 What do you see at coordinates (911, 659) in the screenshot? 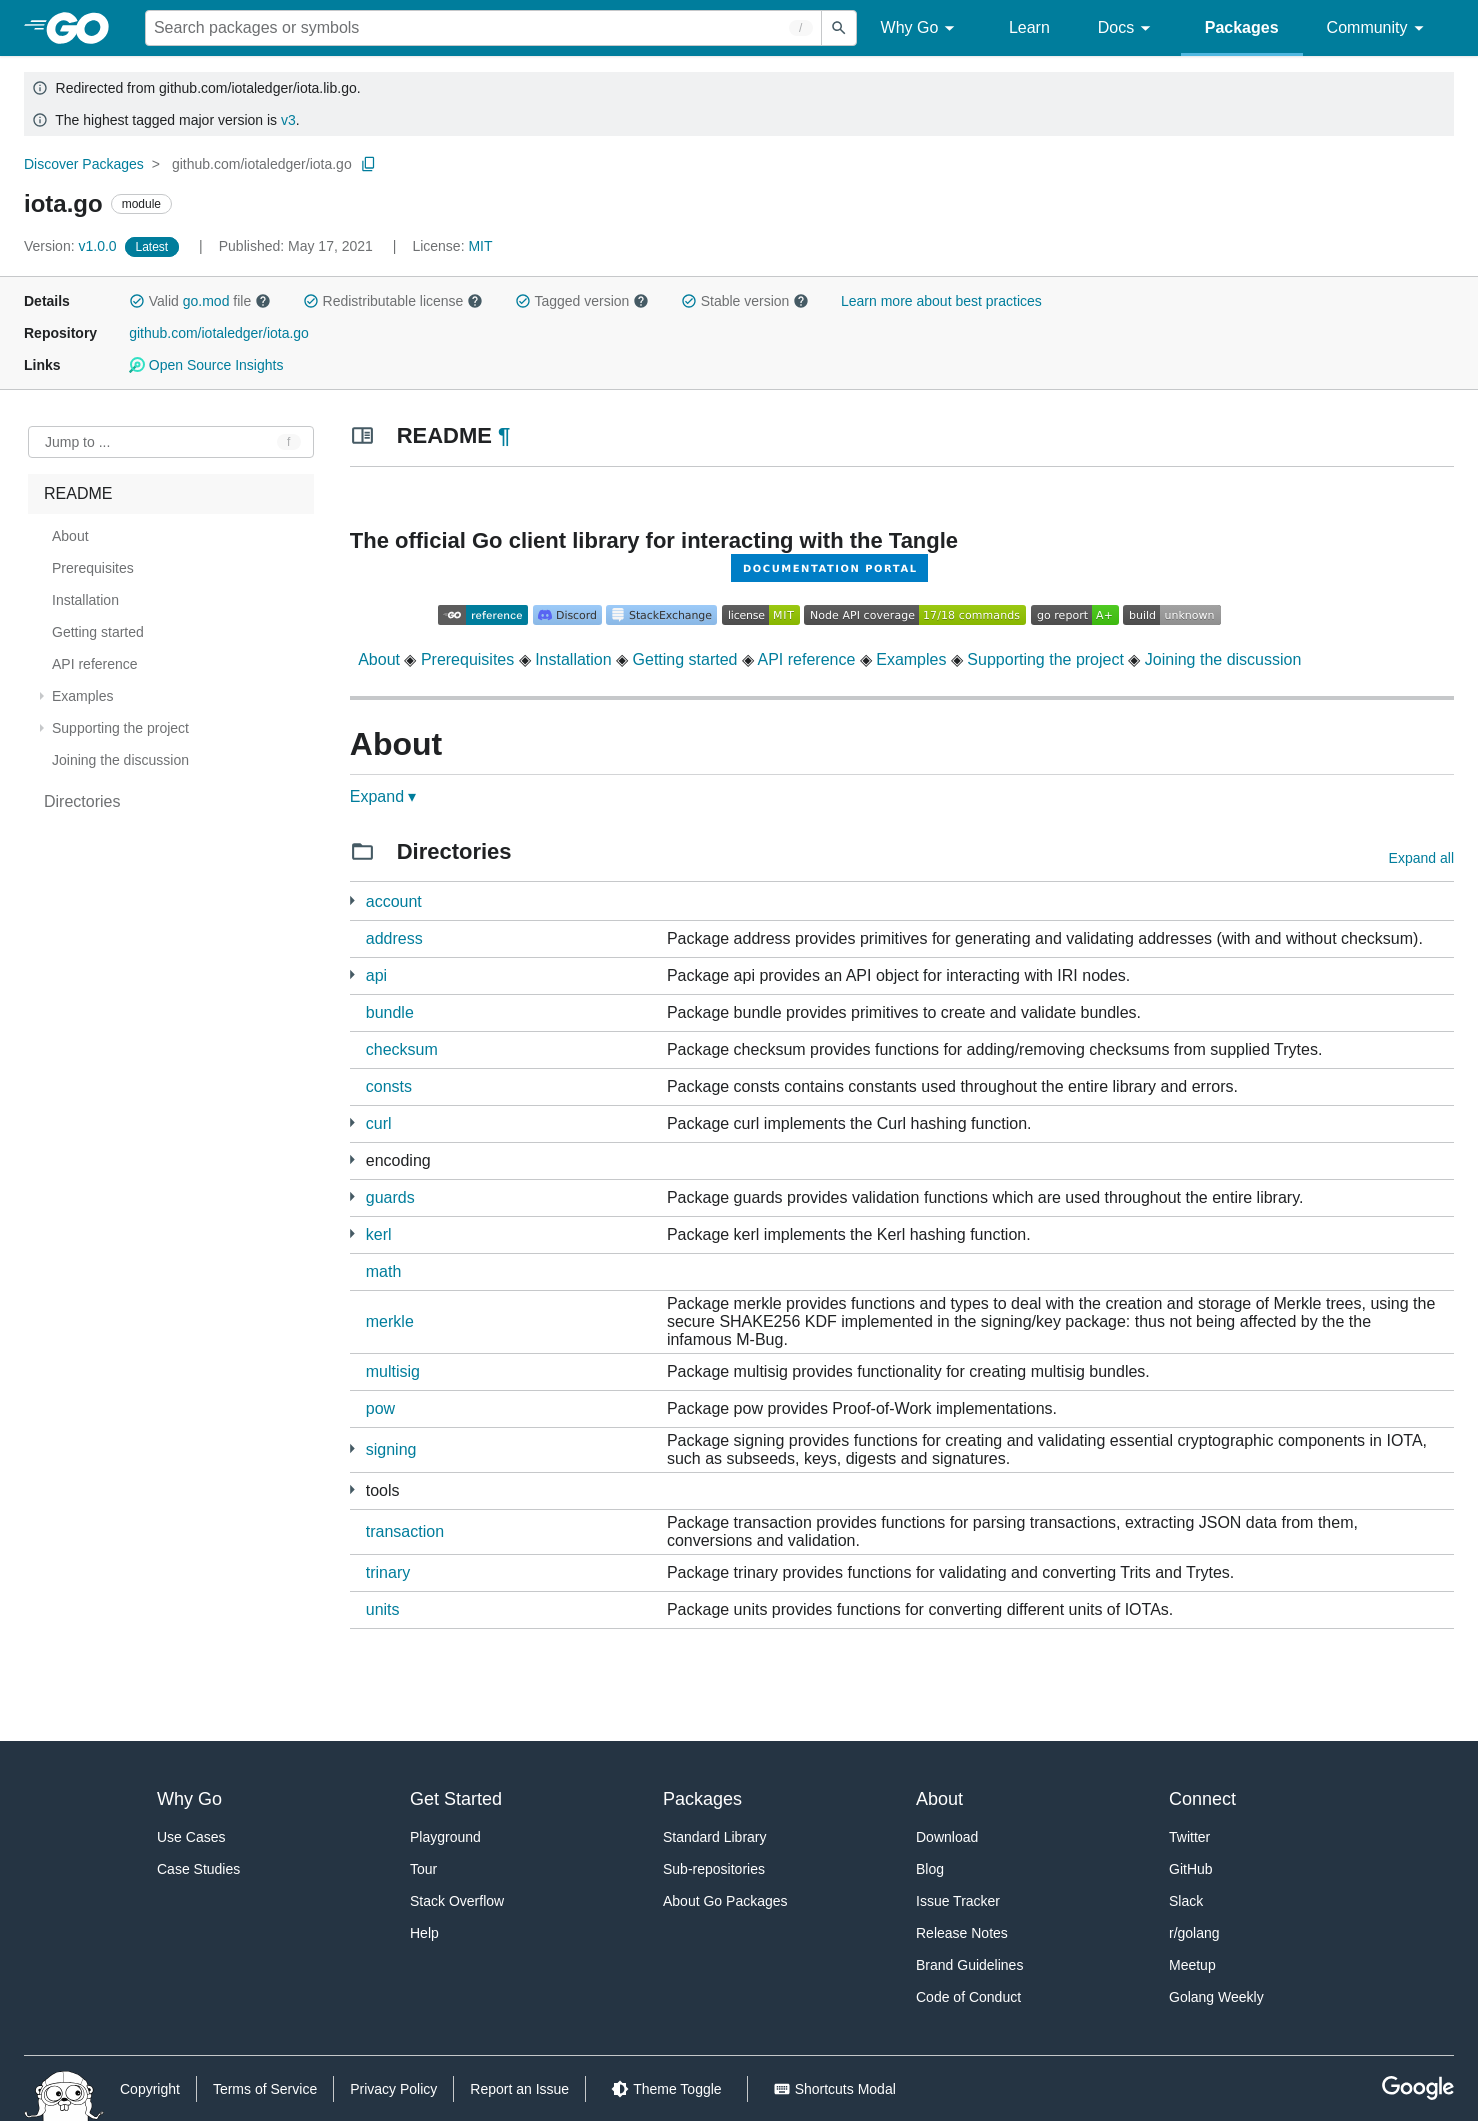
I see `Examples` at bounding box center [911, 659].